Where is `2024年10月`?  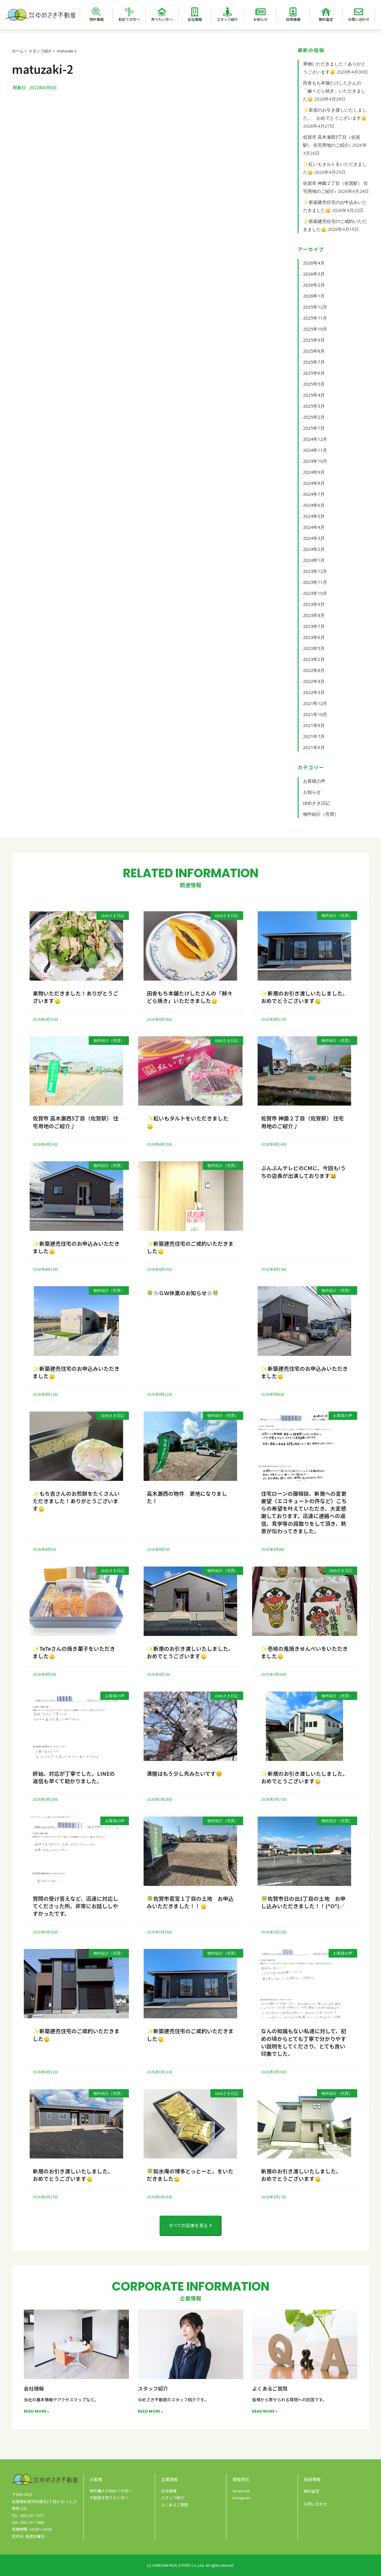 2024年10月 is located at coordinates (315, 461).